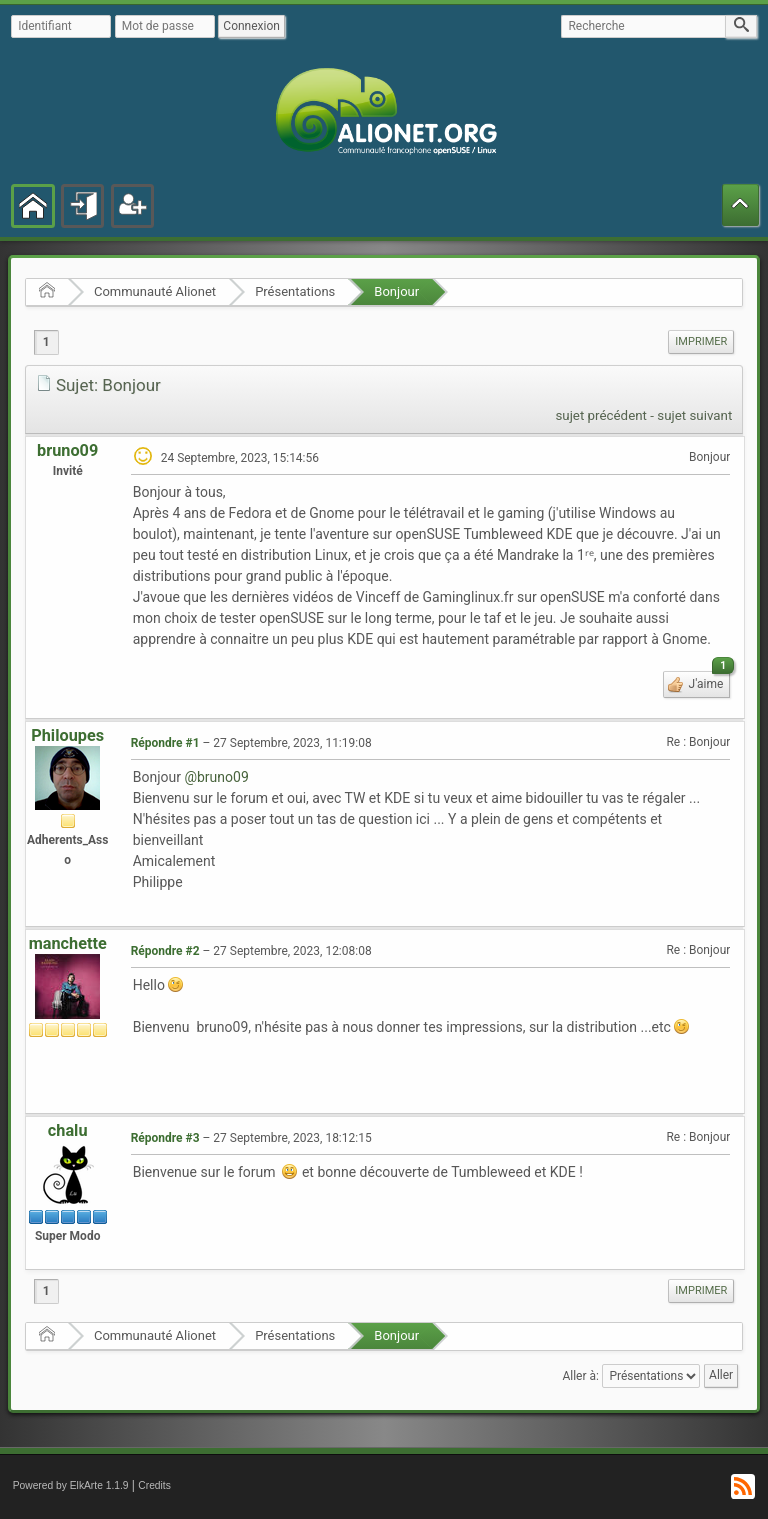  I want to click on 1 [menuitem], so click(46, 342).